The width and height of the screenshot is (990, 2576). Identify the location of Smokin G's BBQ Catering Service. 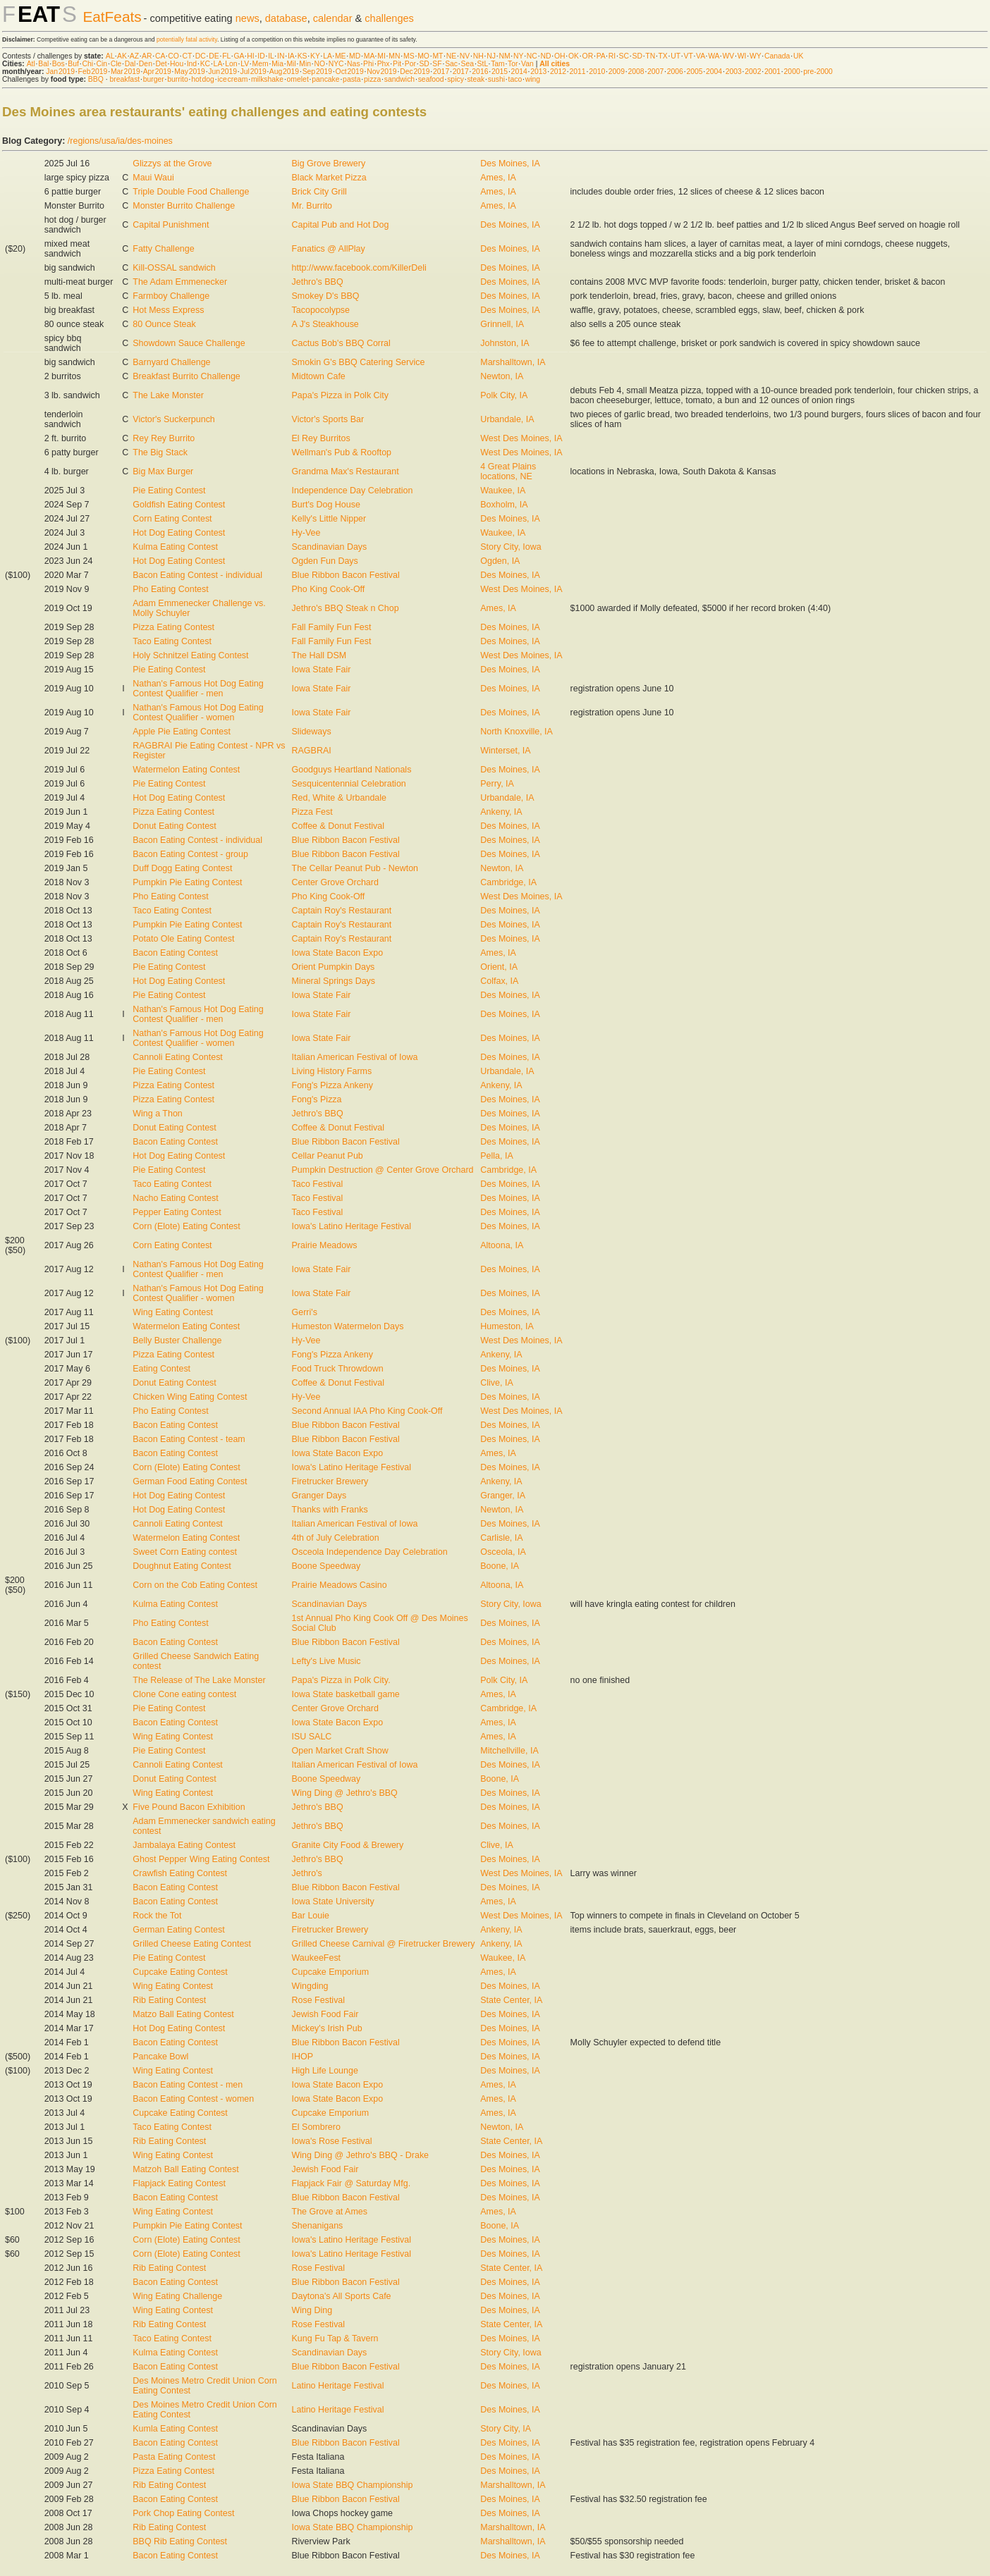
(358, 362).